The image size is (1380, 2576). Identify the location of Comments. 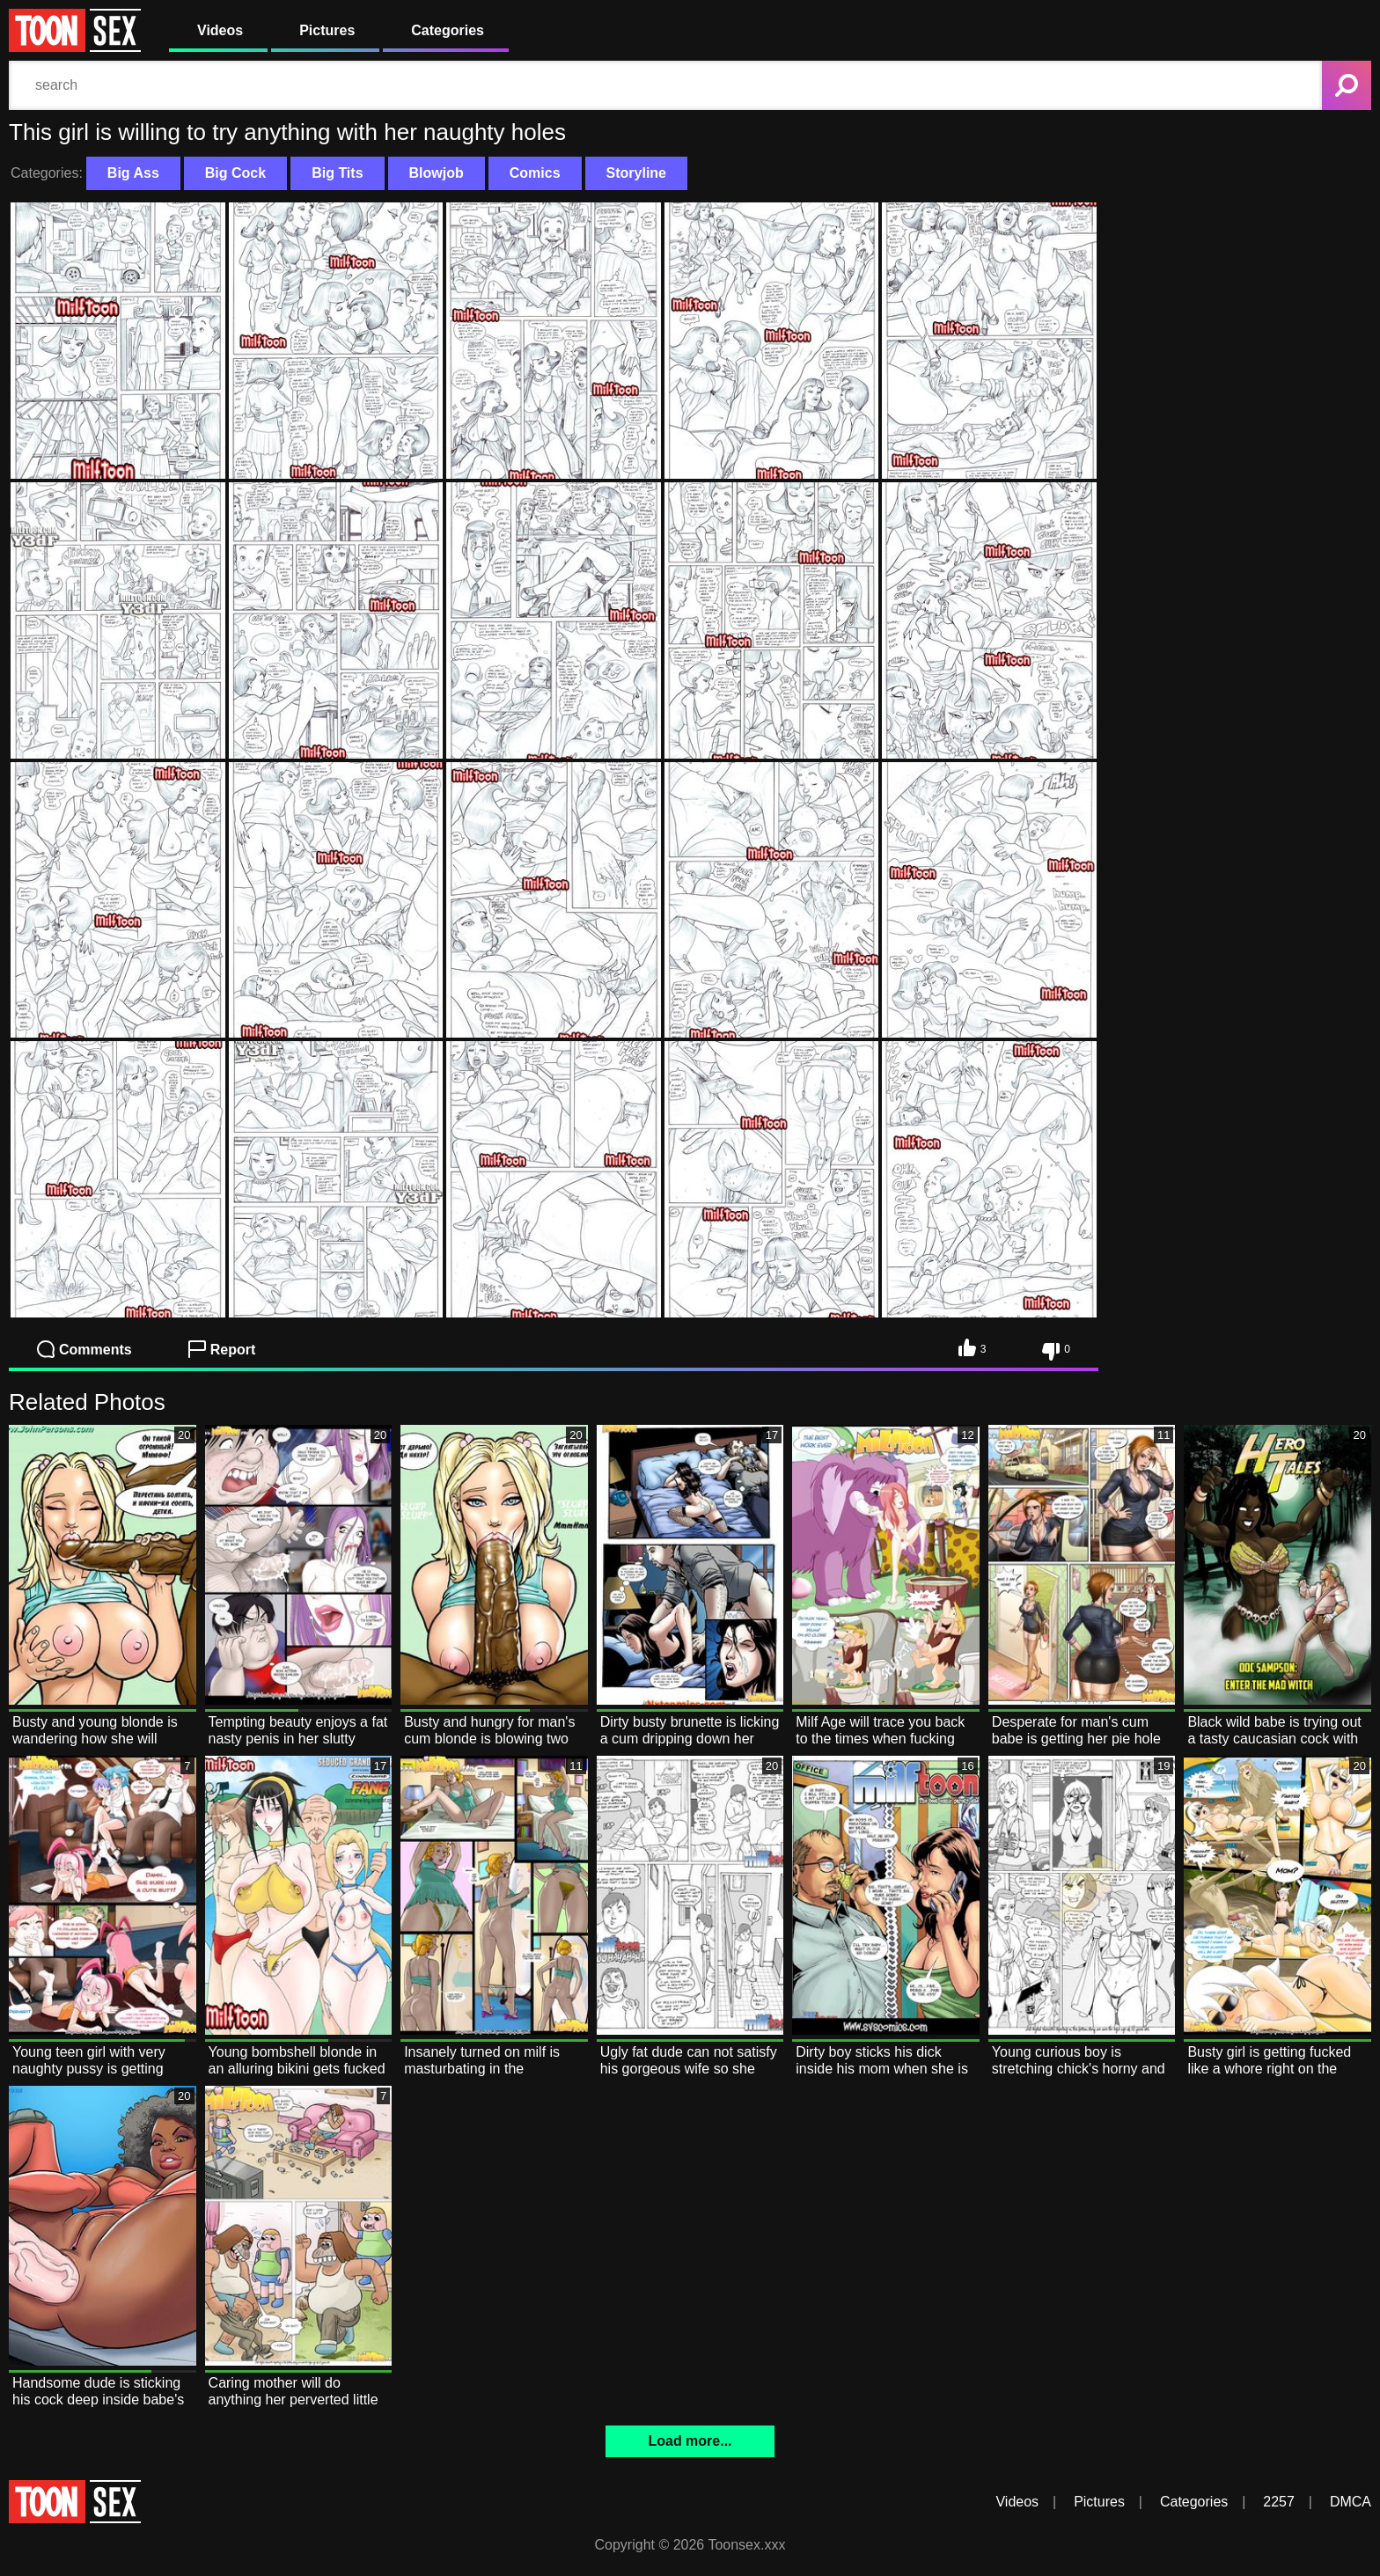
(84, 1349).